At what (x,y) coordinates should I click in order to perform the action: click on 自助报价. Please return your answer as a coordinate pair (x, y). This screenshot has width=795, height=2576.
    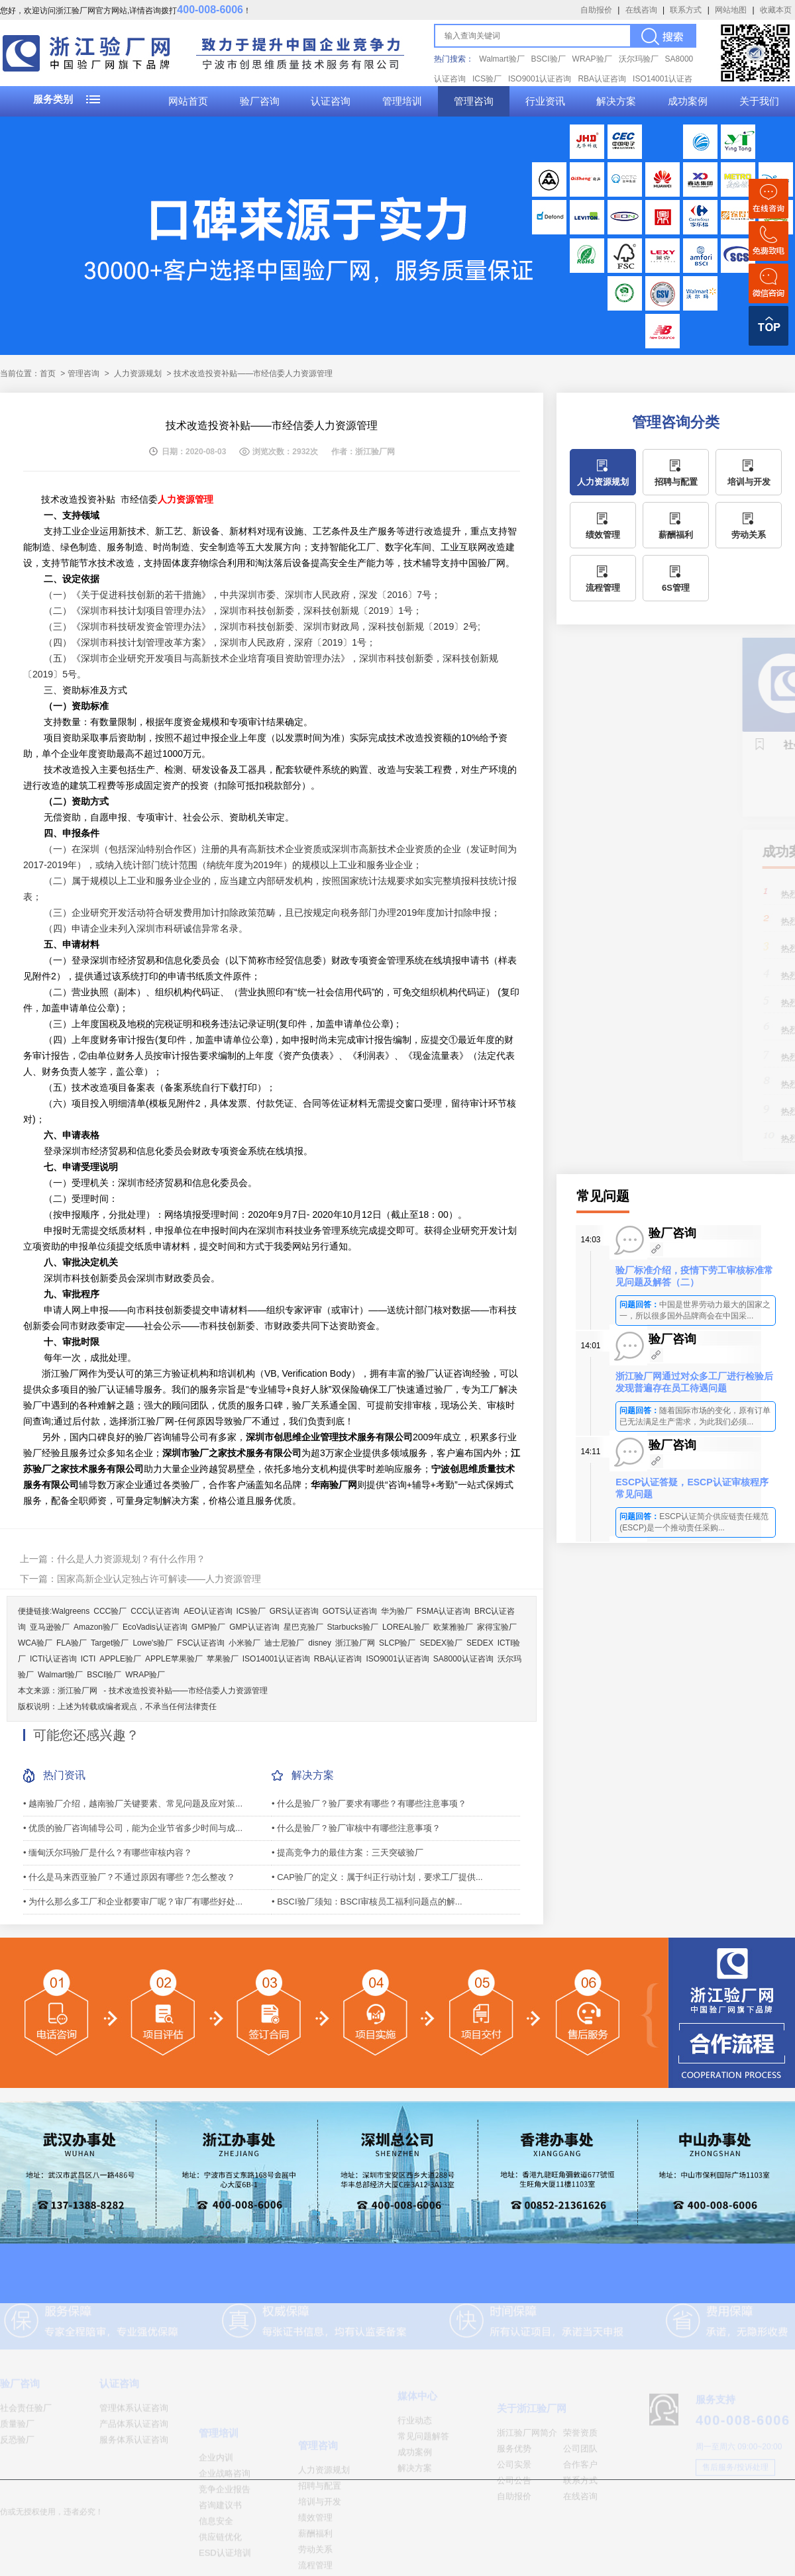
    Looking at the image, I should click on (596, 10).